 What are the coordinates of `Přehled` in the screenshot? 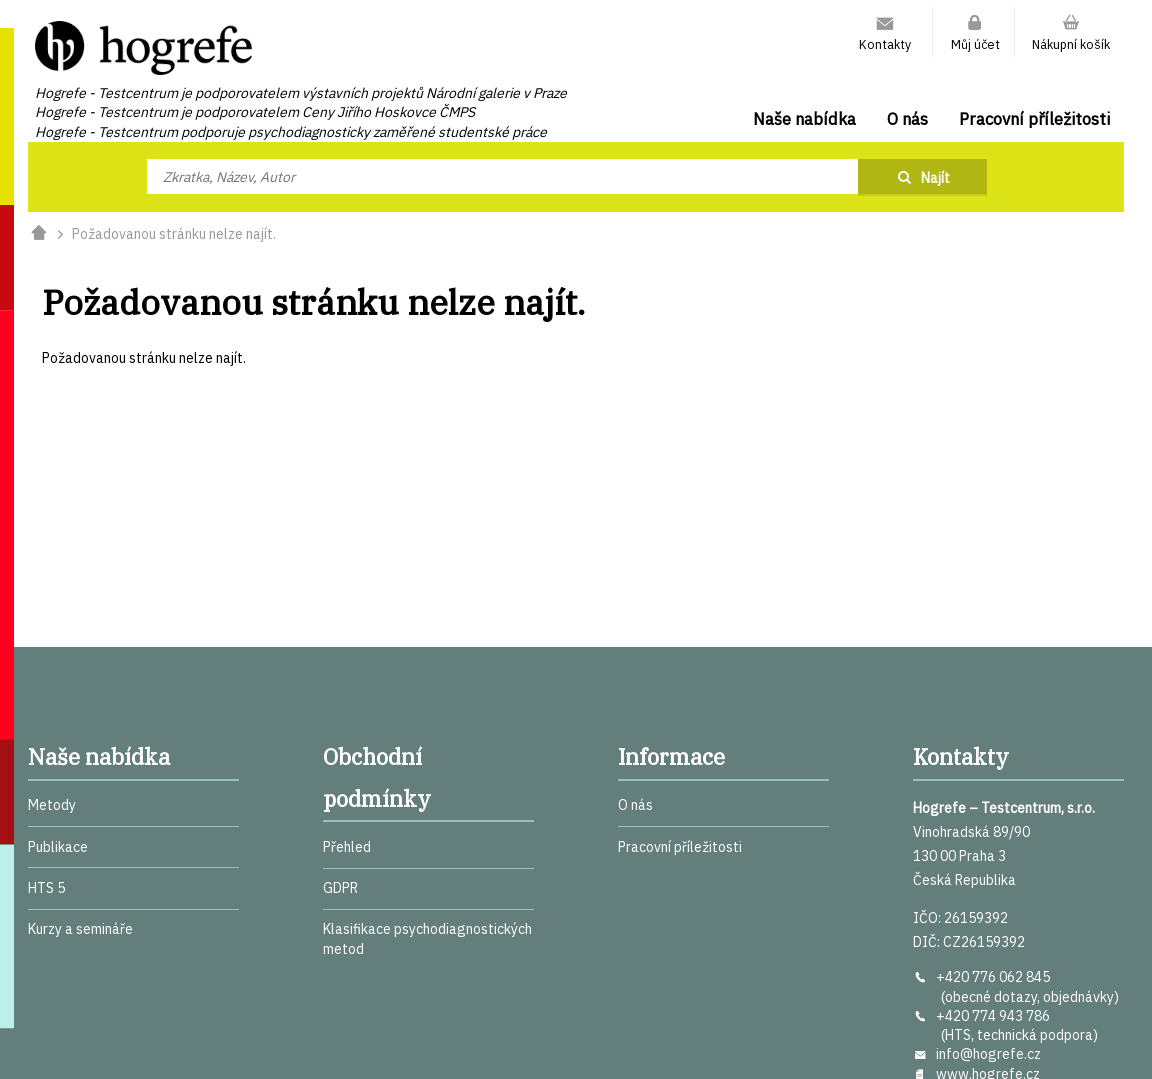 It's located at (347, 847).